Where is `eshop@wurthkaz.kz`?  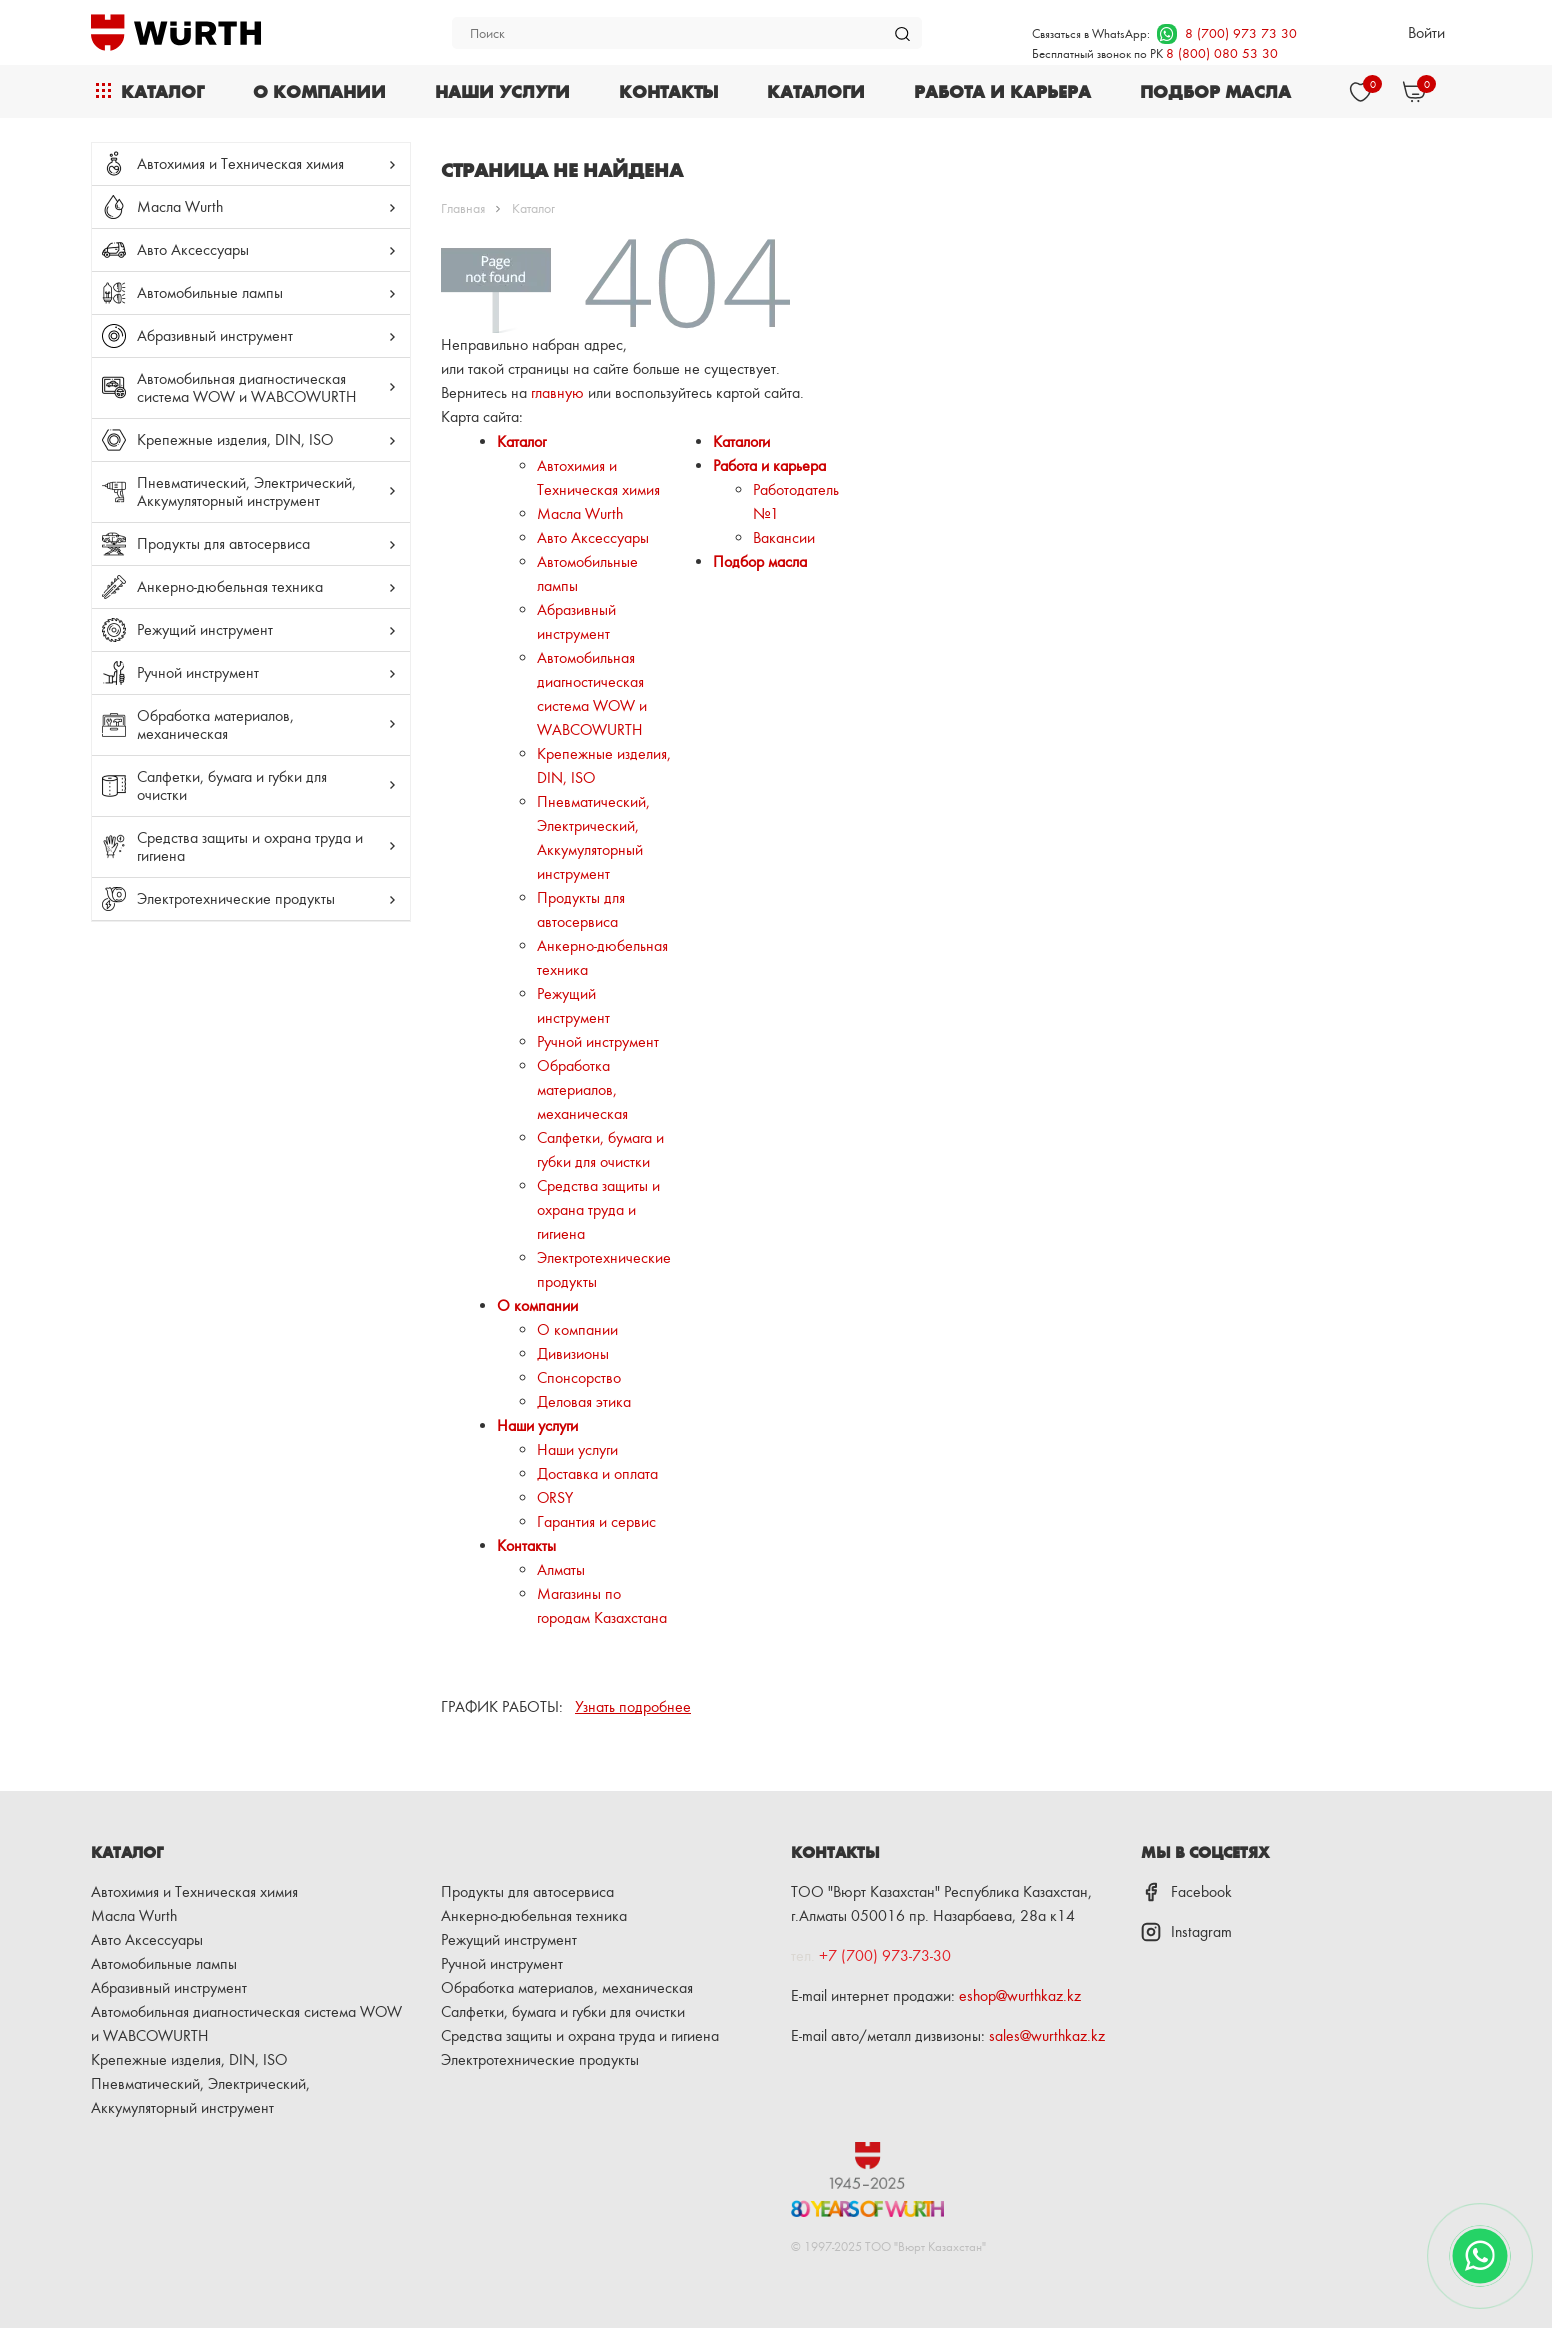
eshop@wurthkaz.kz is located at coordinates (1020, 1995).